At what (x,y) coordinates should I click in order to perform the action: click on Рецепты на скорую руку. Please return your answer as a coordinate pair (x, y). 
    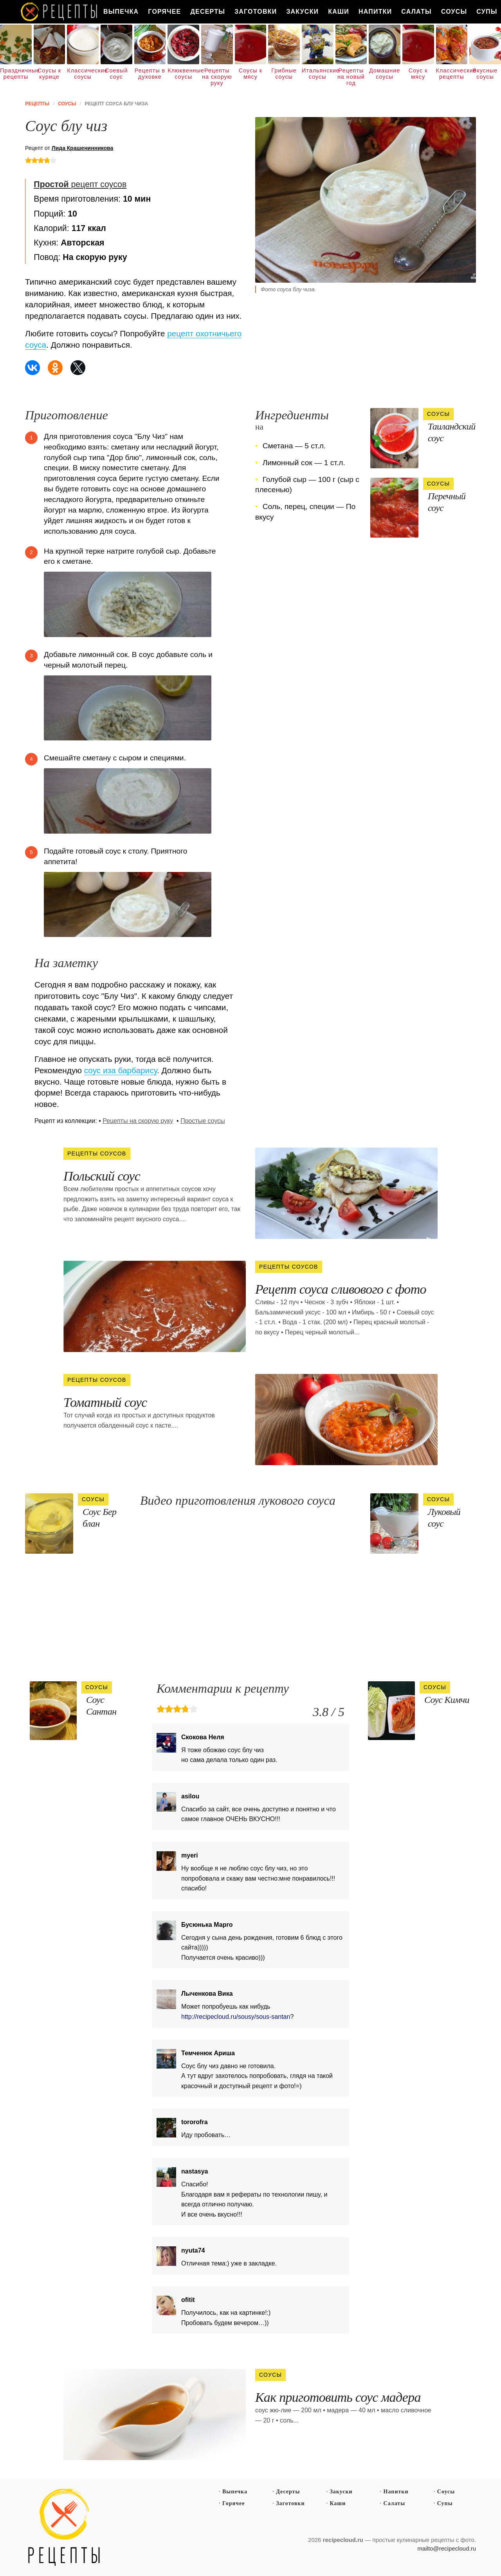
    Looking at the image, I should click on (217, 76).